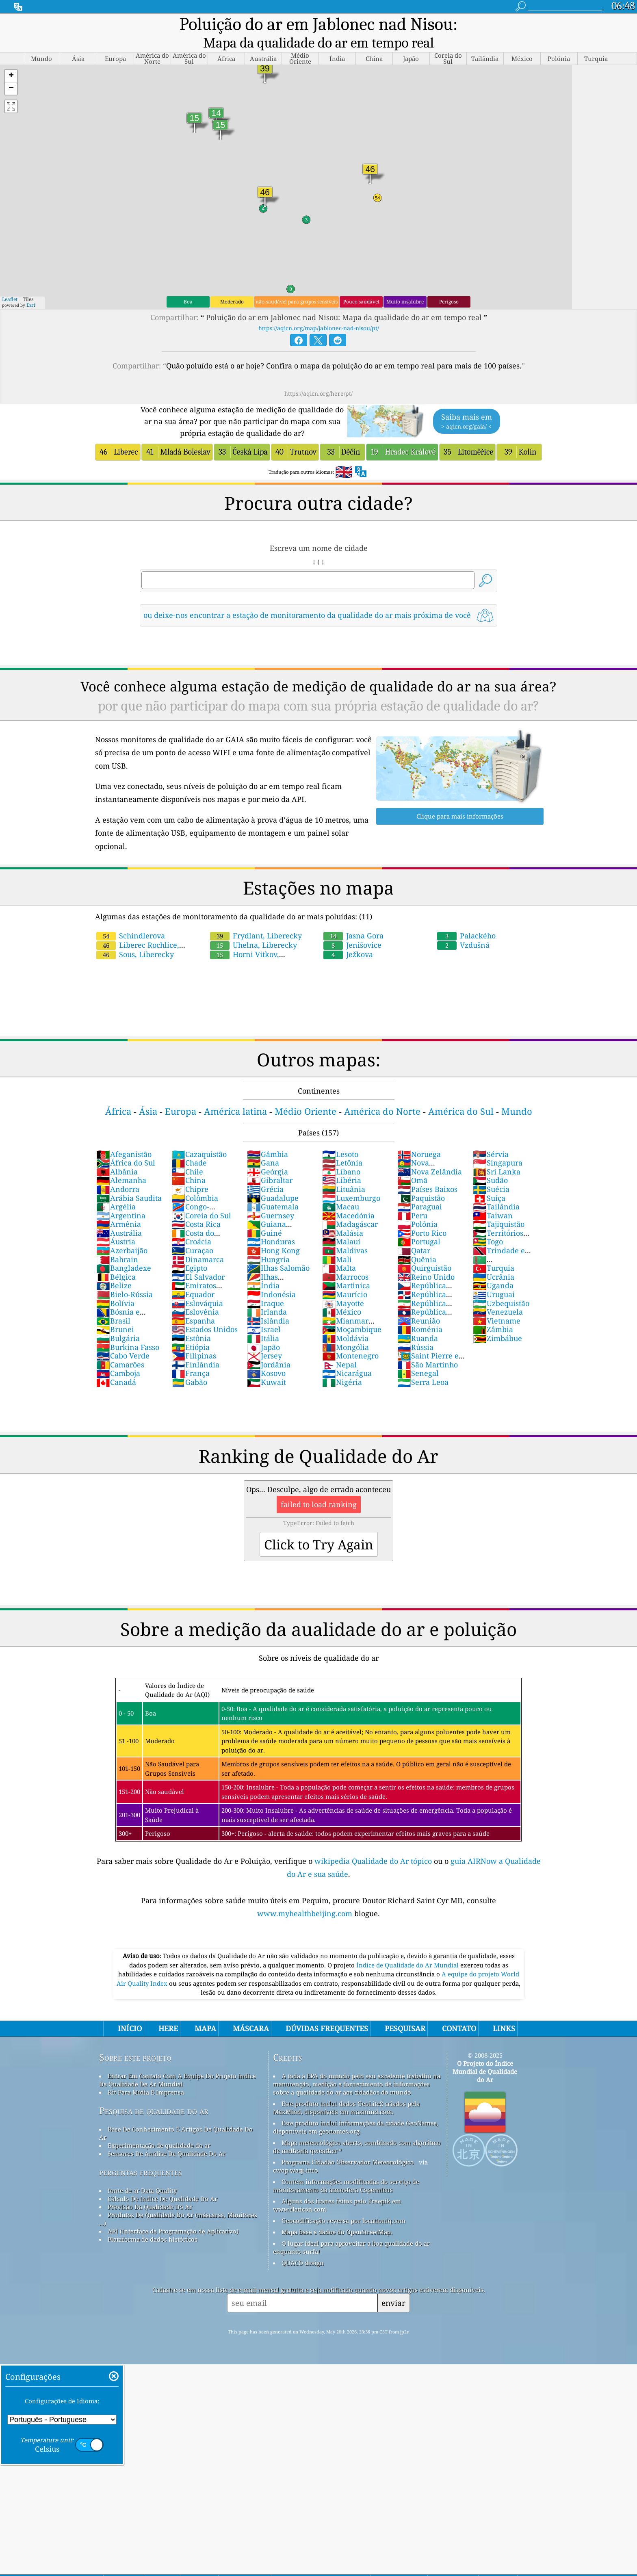 The width and height of the screenshot is (637, 2576). What do you see at coordinates (318, 373) in the screenshot?
I see `https://aqicn.org/here/pt/` at bounding box center [318, 373].